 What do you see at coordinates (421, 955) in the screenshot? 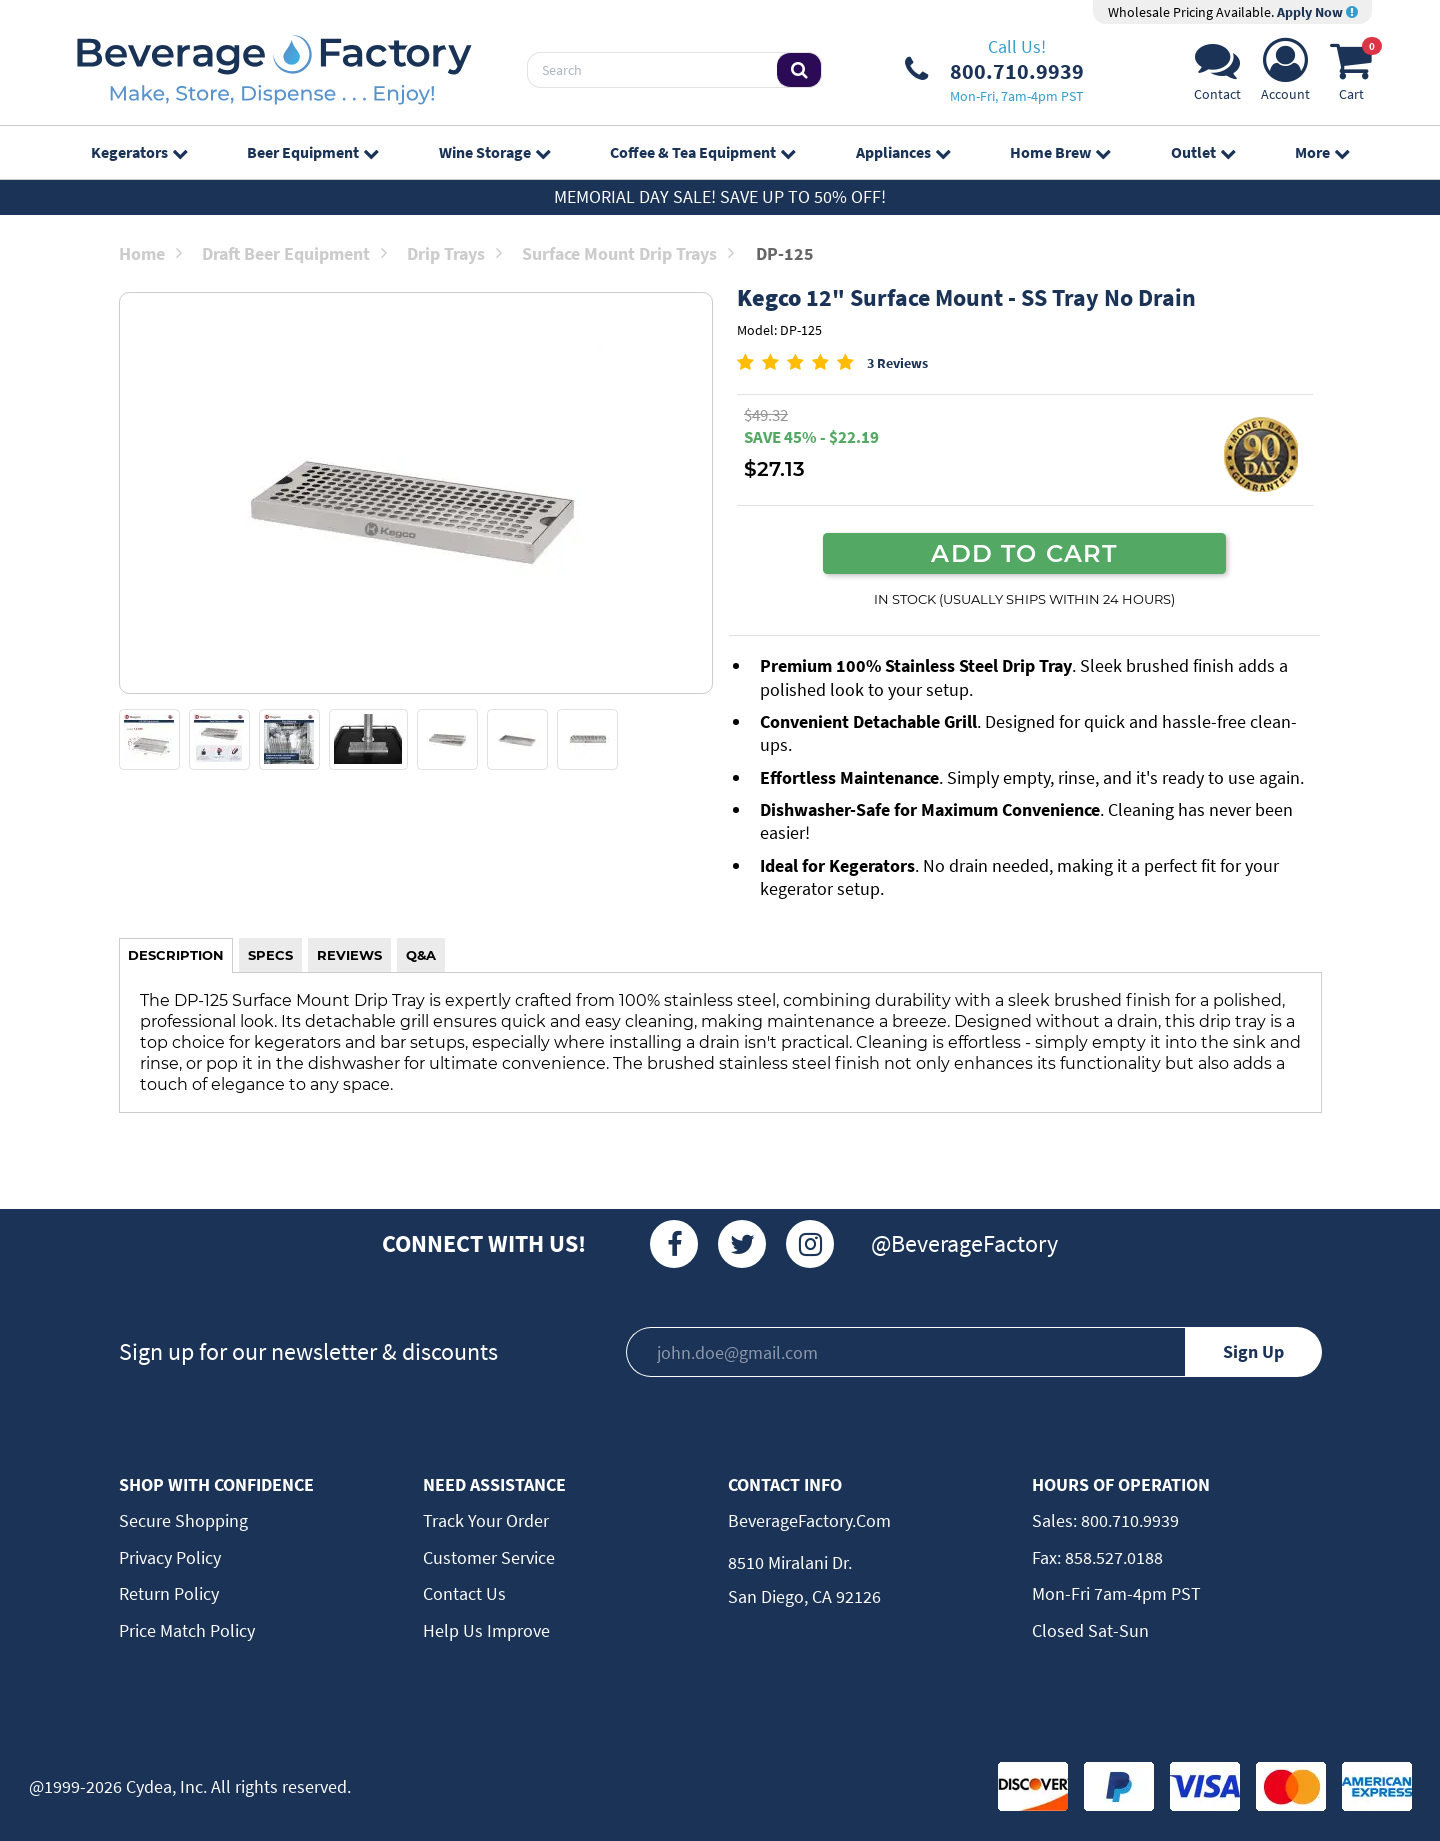
I see `Q&A [tab]` at bounding box center [421, 955].